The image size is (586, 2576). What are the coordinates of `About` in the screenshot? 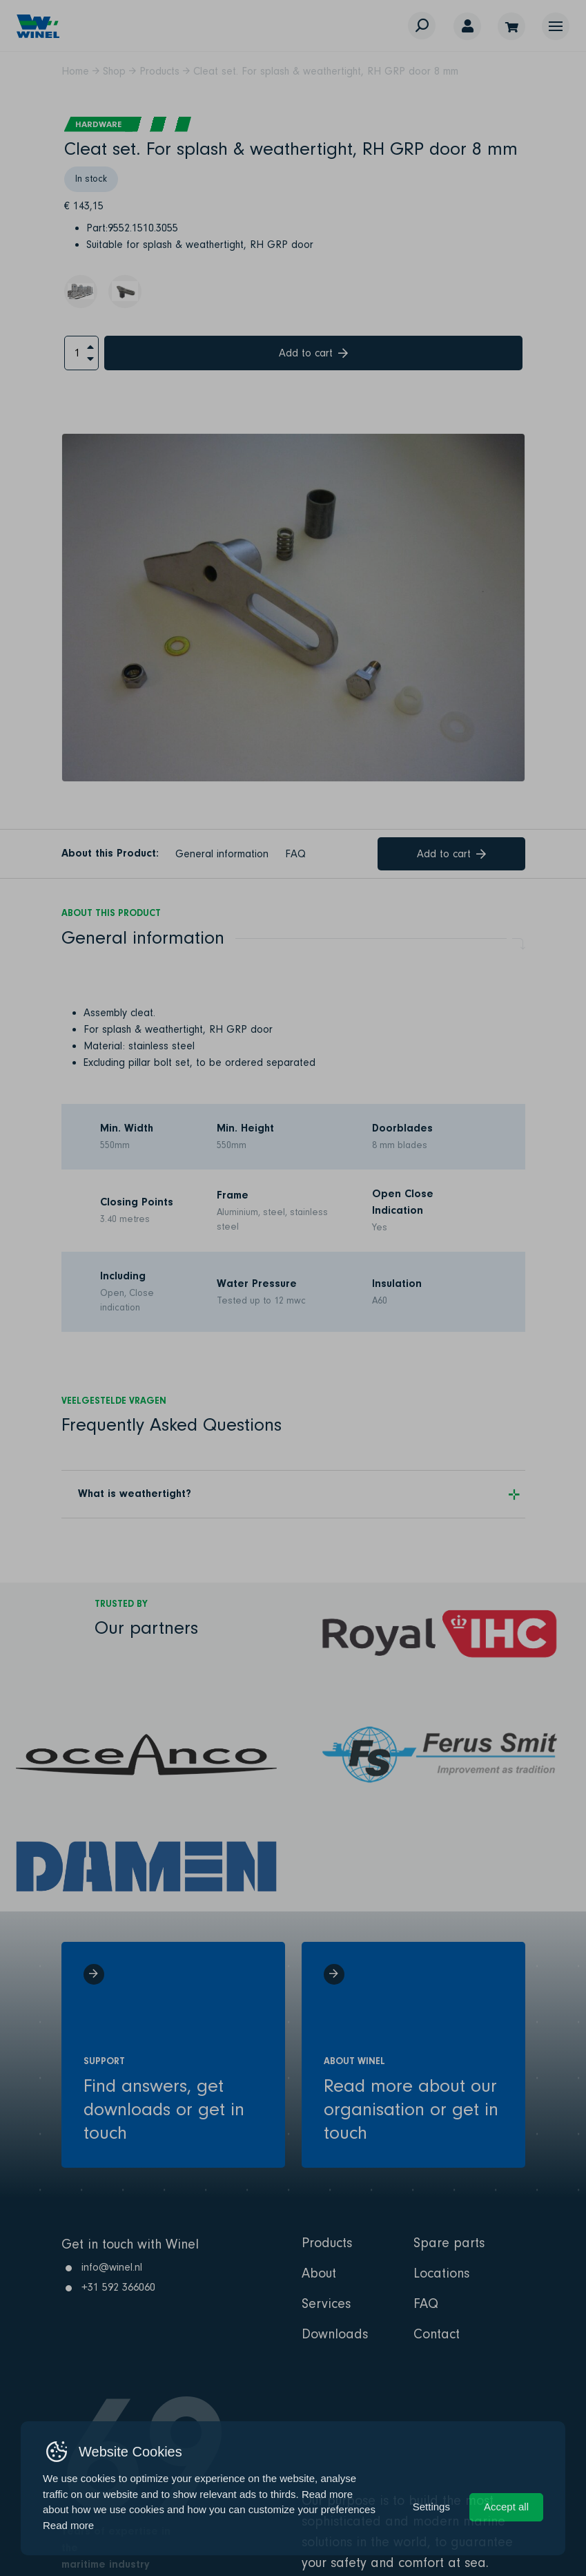 It's located at (319, 2273).